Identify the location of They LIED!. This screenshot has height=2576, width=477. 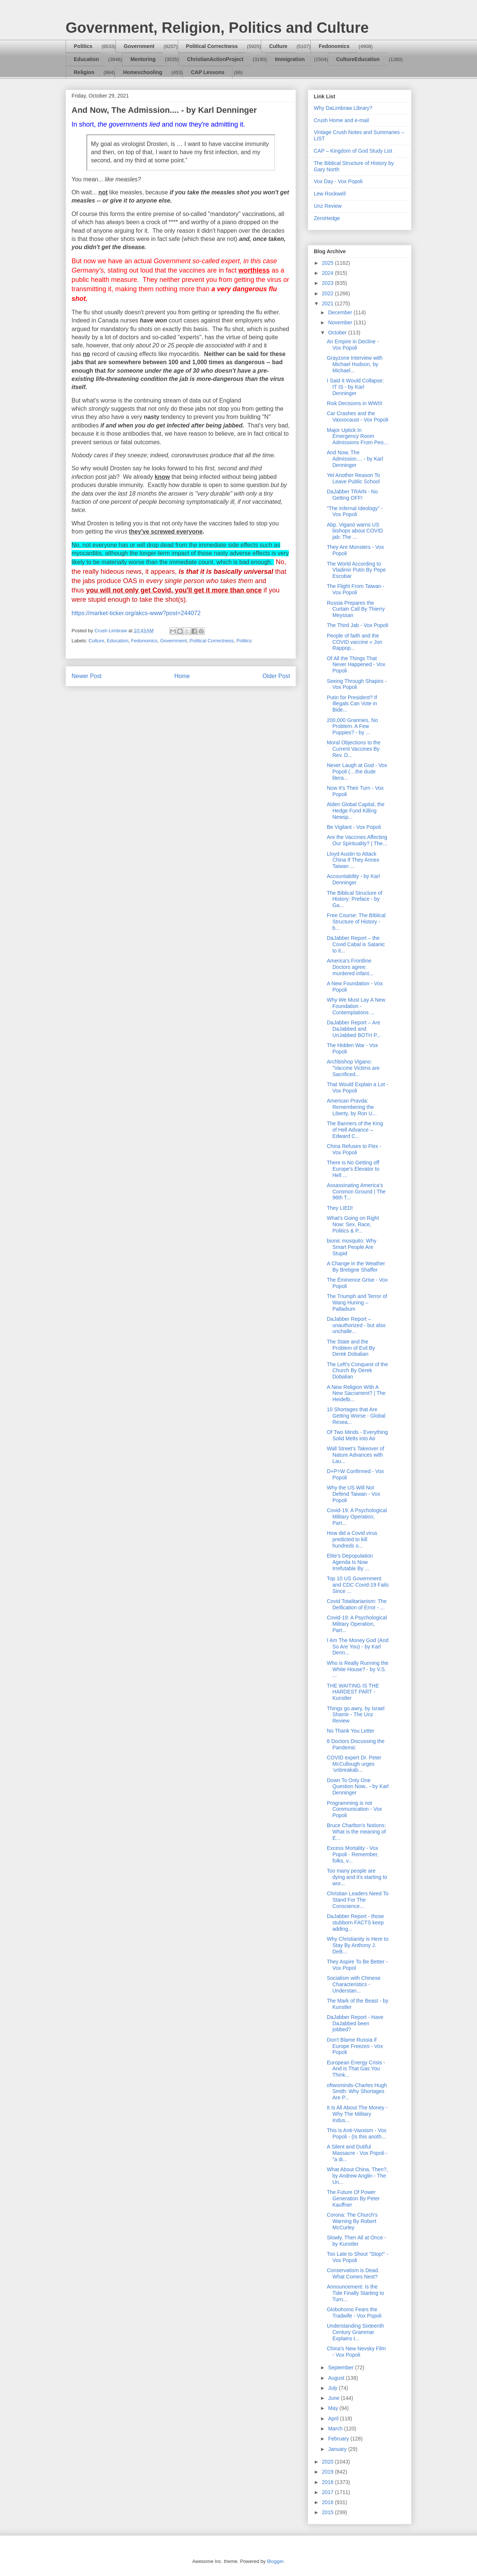
(340, 1208).